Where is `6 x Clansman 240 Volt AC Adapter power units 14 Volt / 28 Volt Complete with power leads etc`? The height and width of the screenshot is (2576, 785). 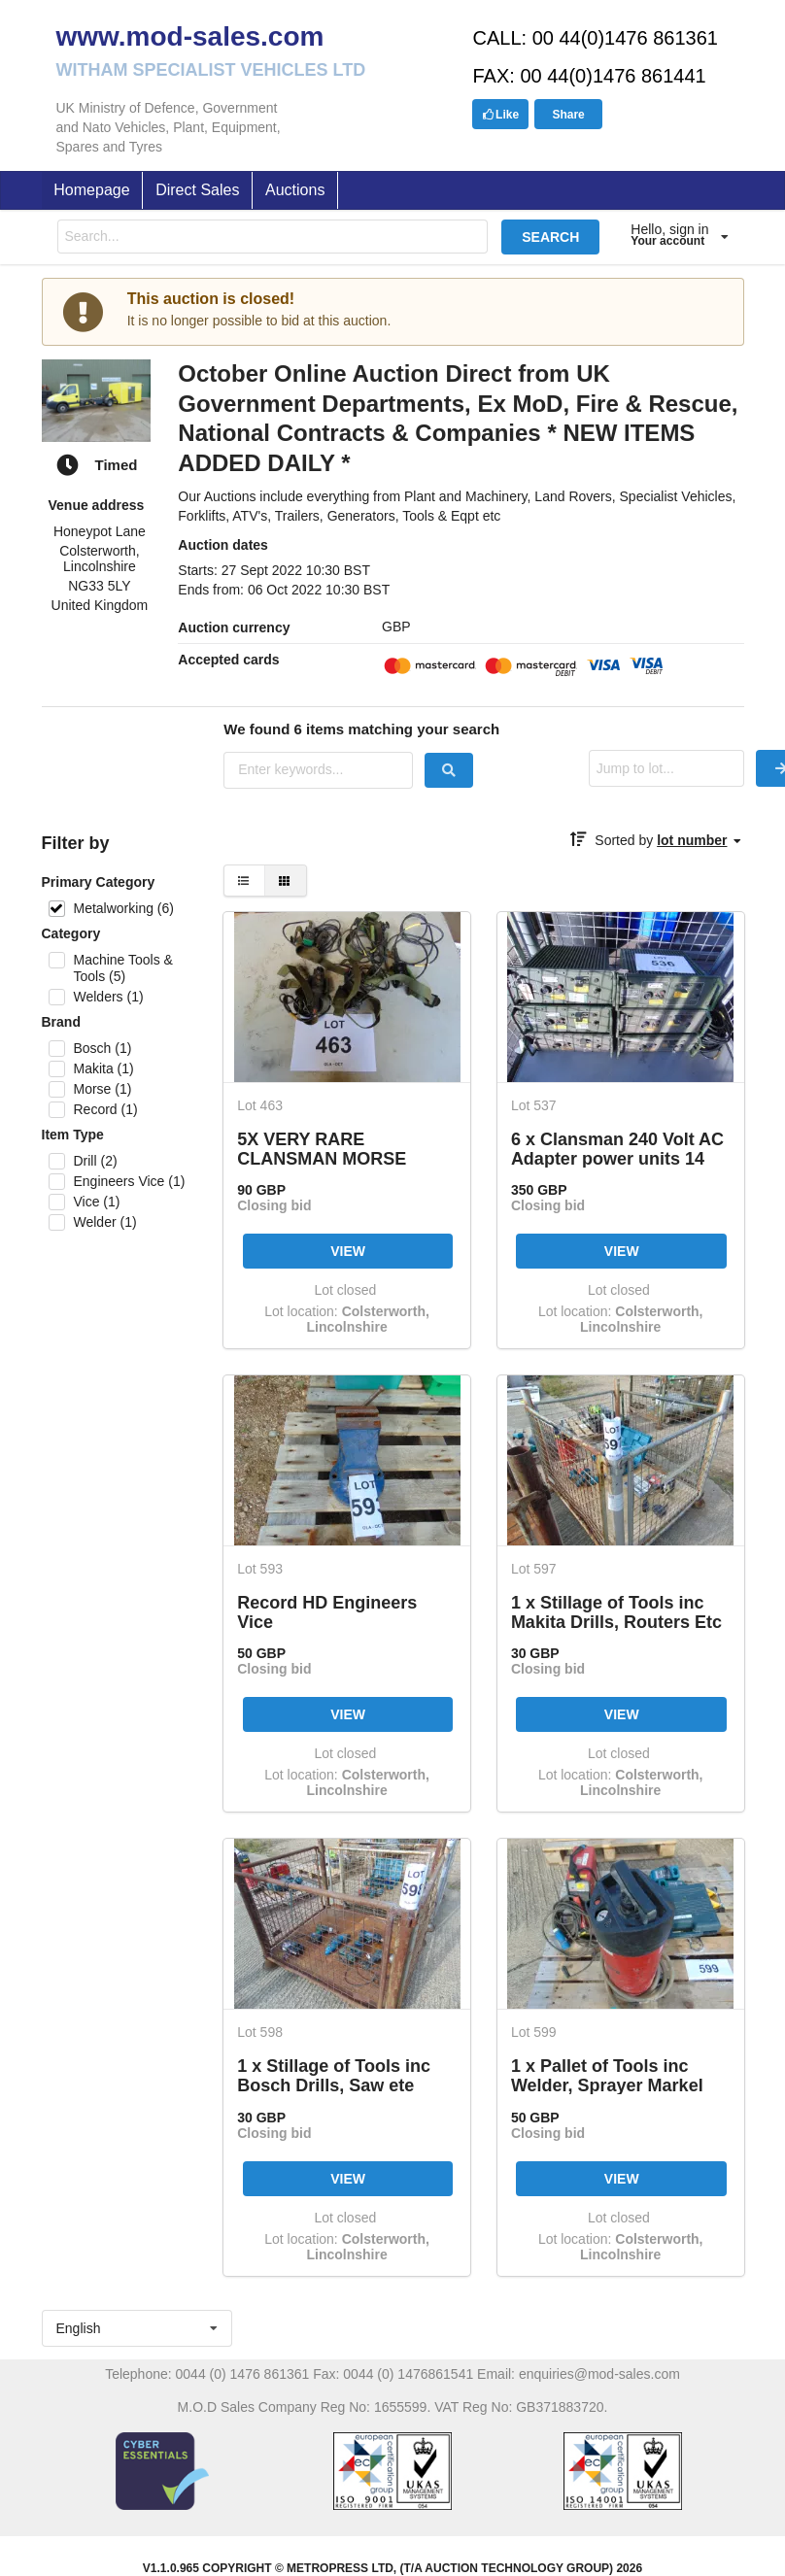 6 x Clansman 240 Volt AC Adapter power units 14 Volt / 28 Volt Complete with power leads etc is located at coordinates (617, 1149).